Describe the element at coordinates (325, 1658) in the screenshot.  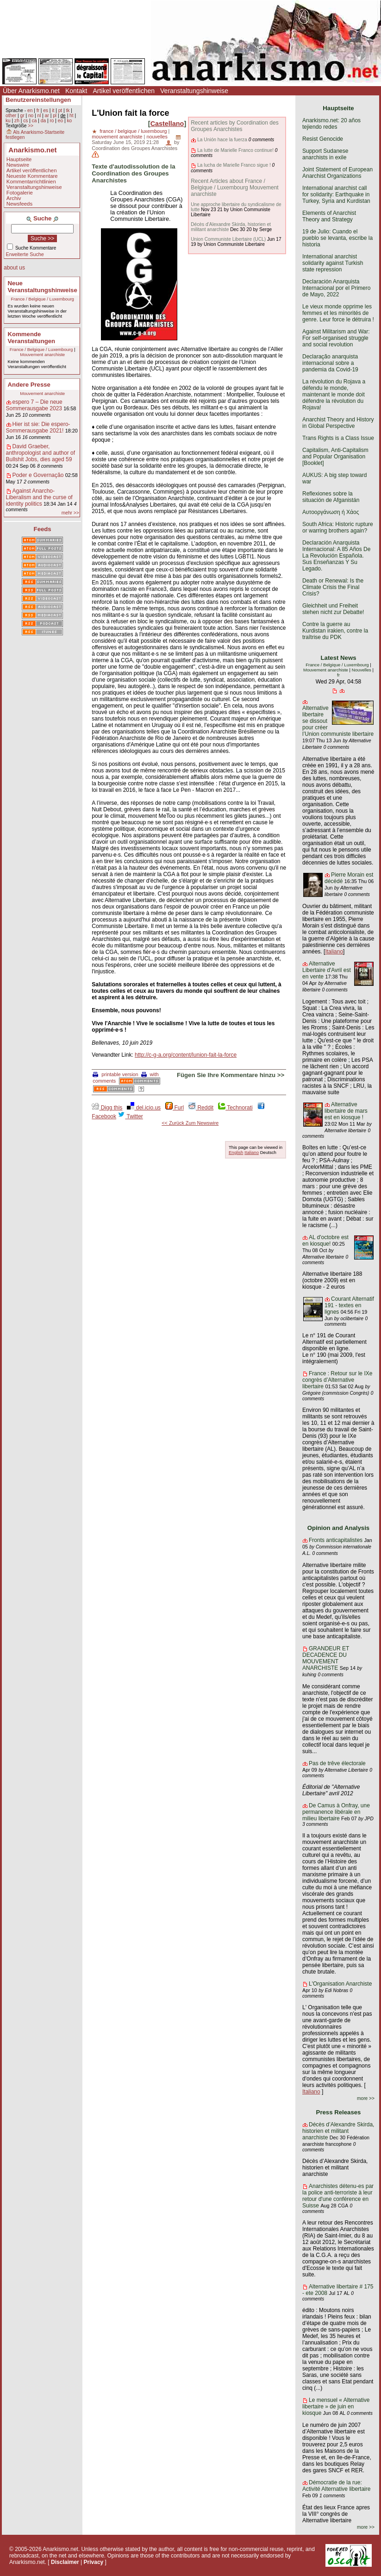
I see `GRANDEUR ET DECADENCE DU MOUVEMENT ANARCHISTE` at that location.